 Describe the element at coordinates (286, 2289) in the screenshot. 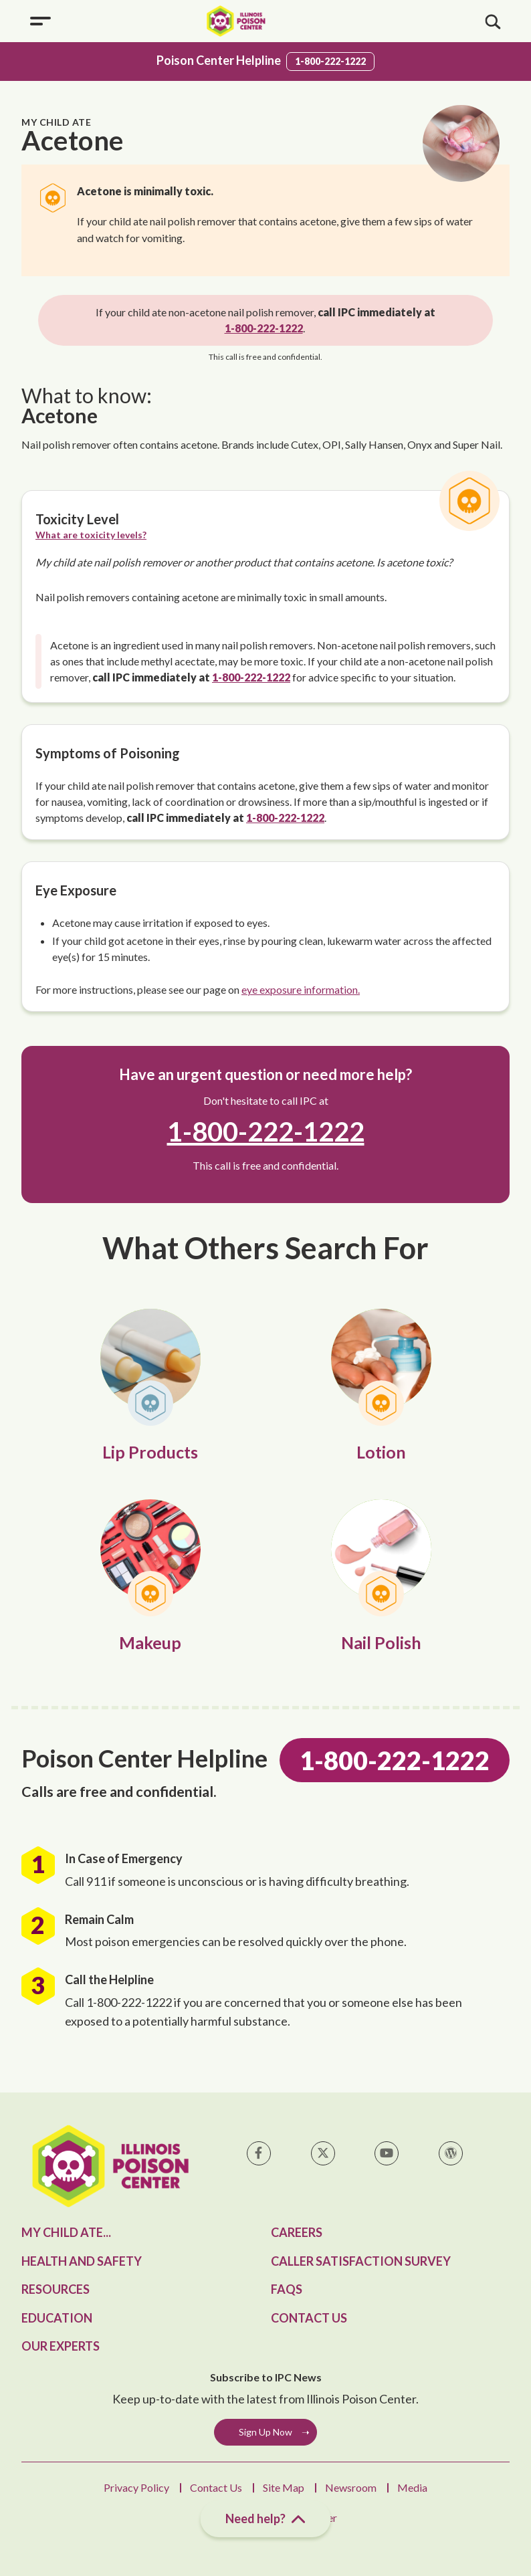

I see `FAQs` at that location.